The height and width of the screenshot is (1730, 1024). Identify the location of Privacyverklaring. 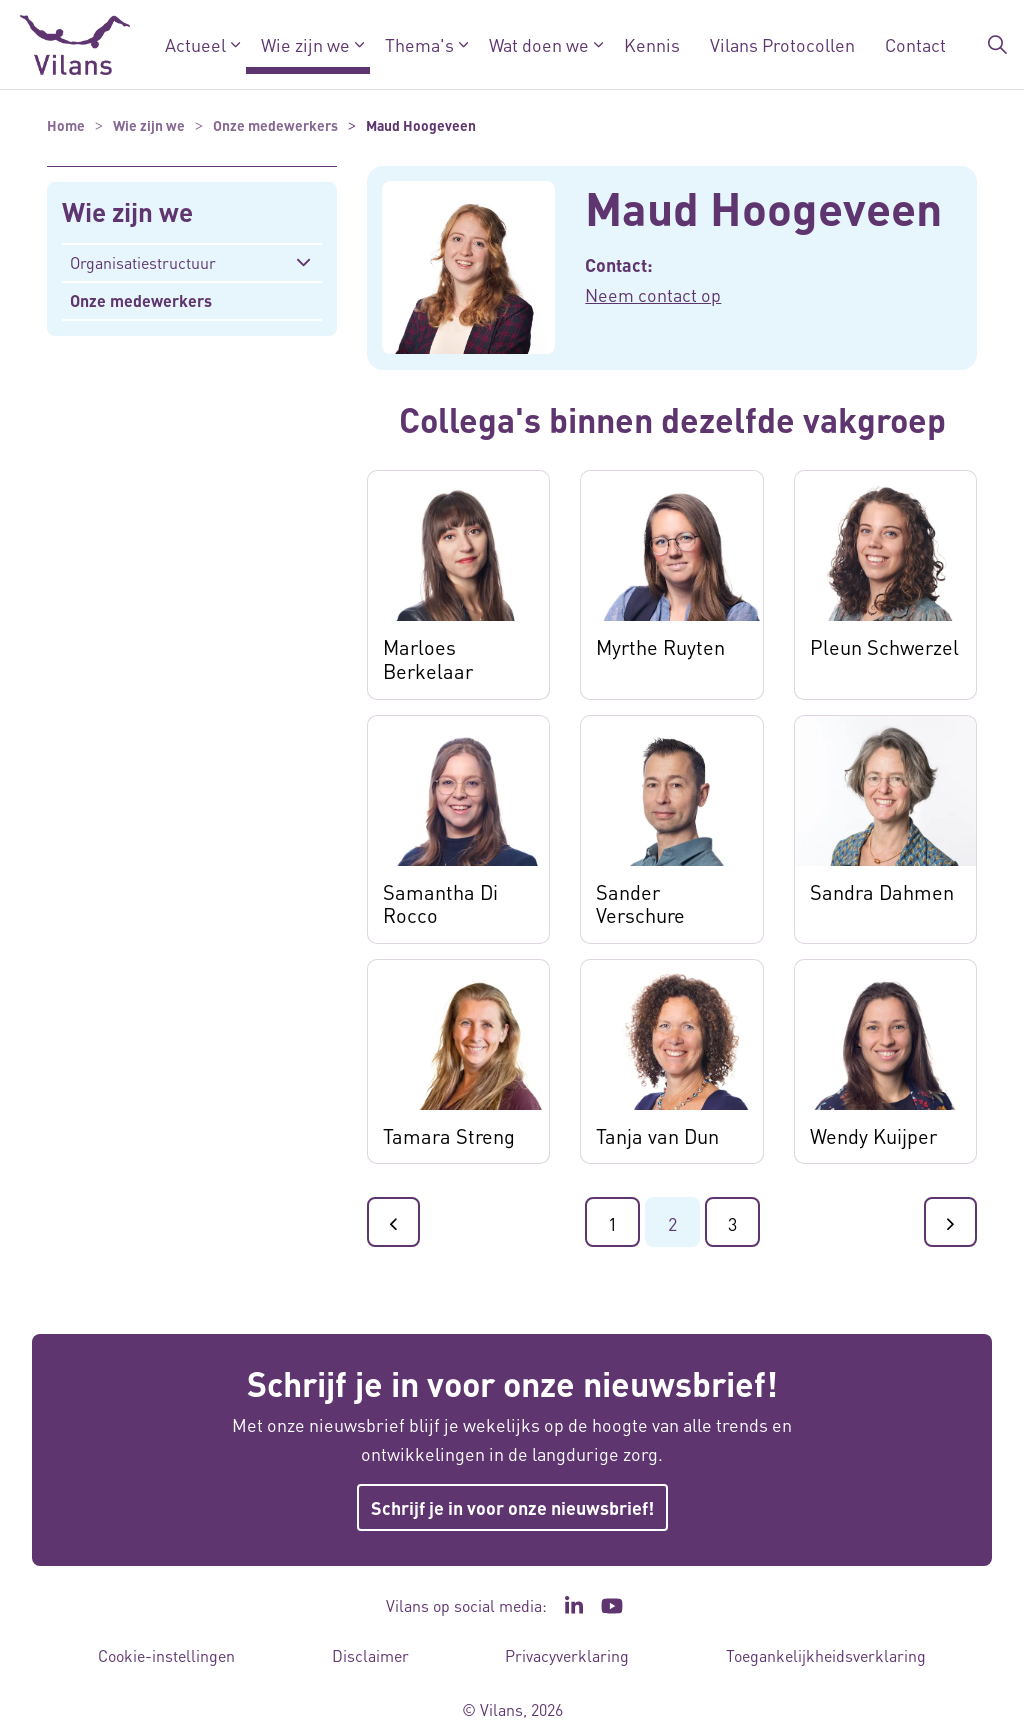
(567, 1655).